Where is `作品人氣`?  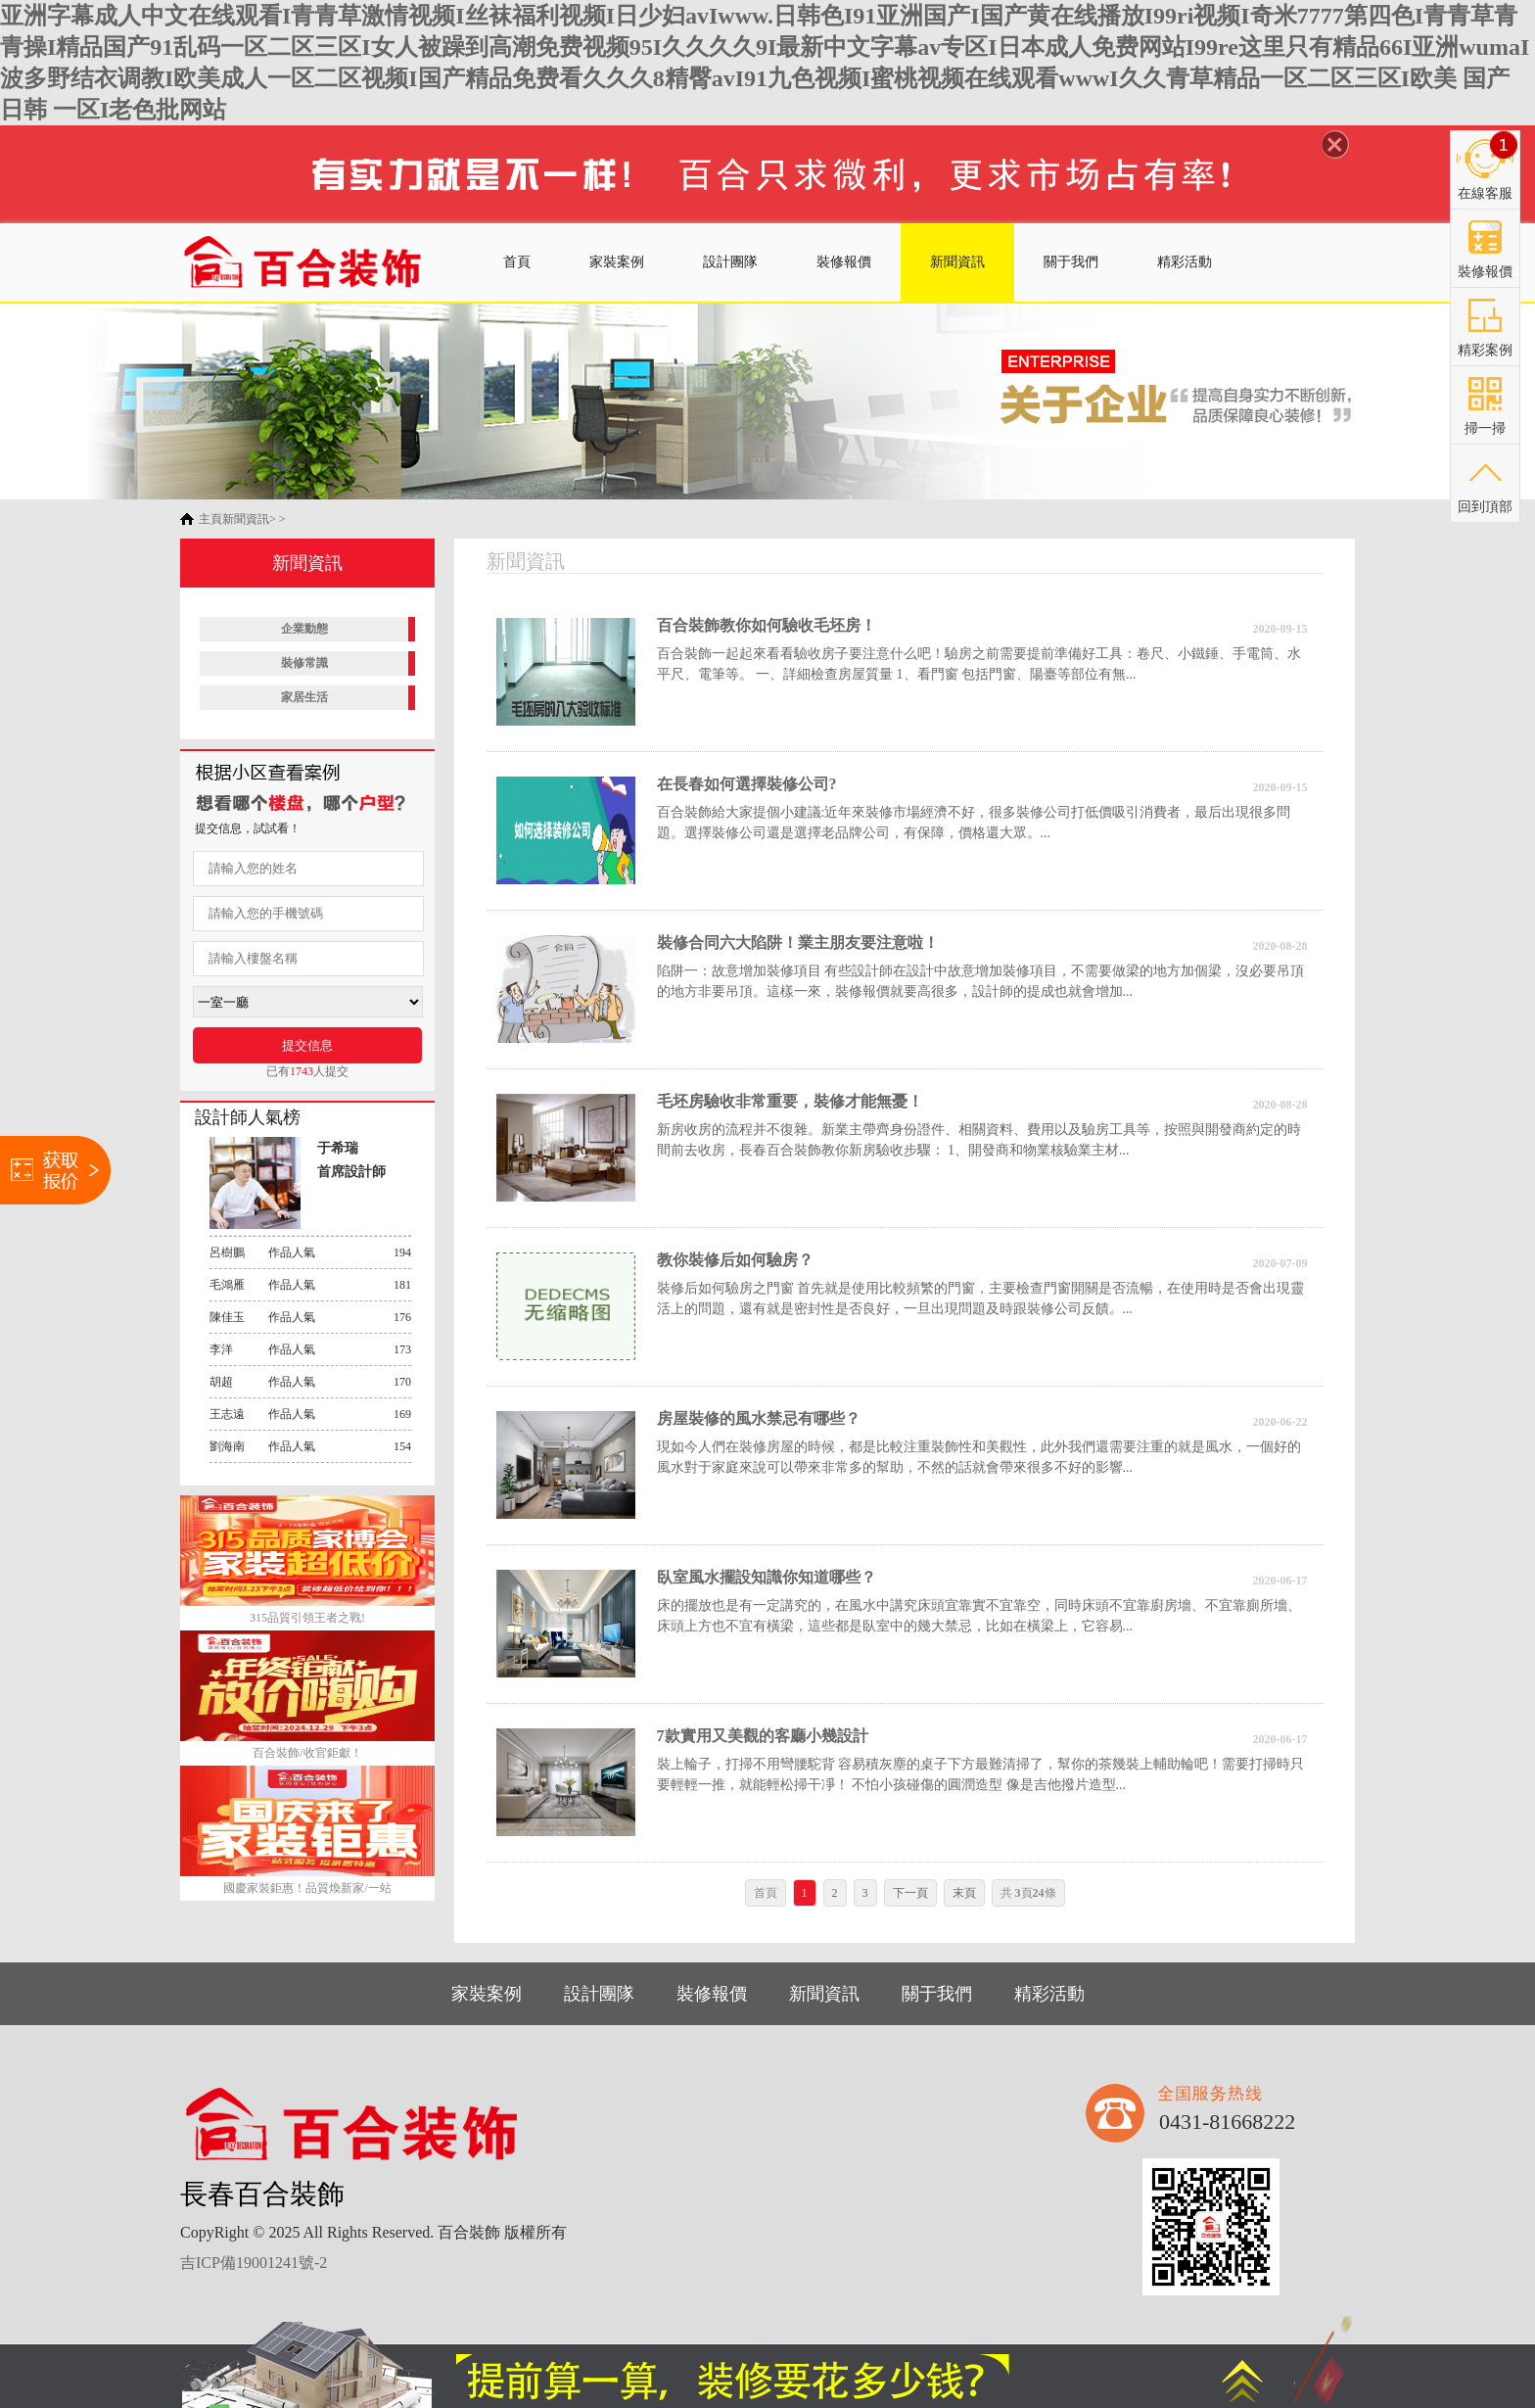 作品人氣 is located at coordinates (310, 1252).